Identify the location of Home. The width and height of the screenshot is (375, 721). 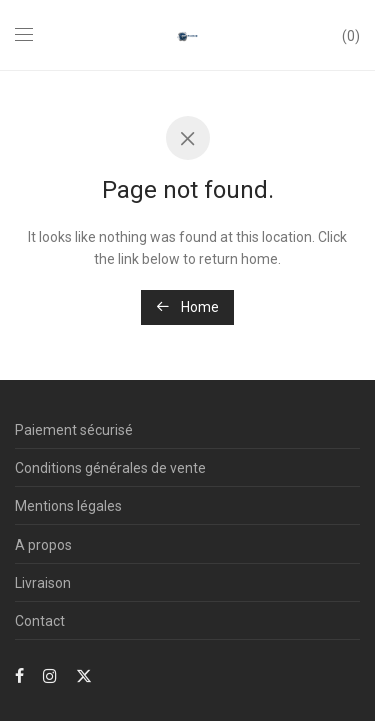
(187, 307).